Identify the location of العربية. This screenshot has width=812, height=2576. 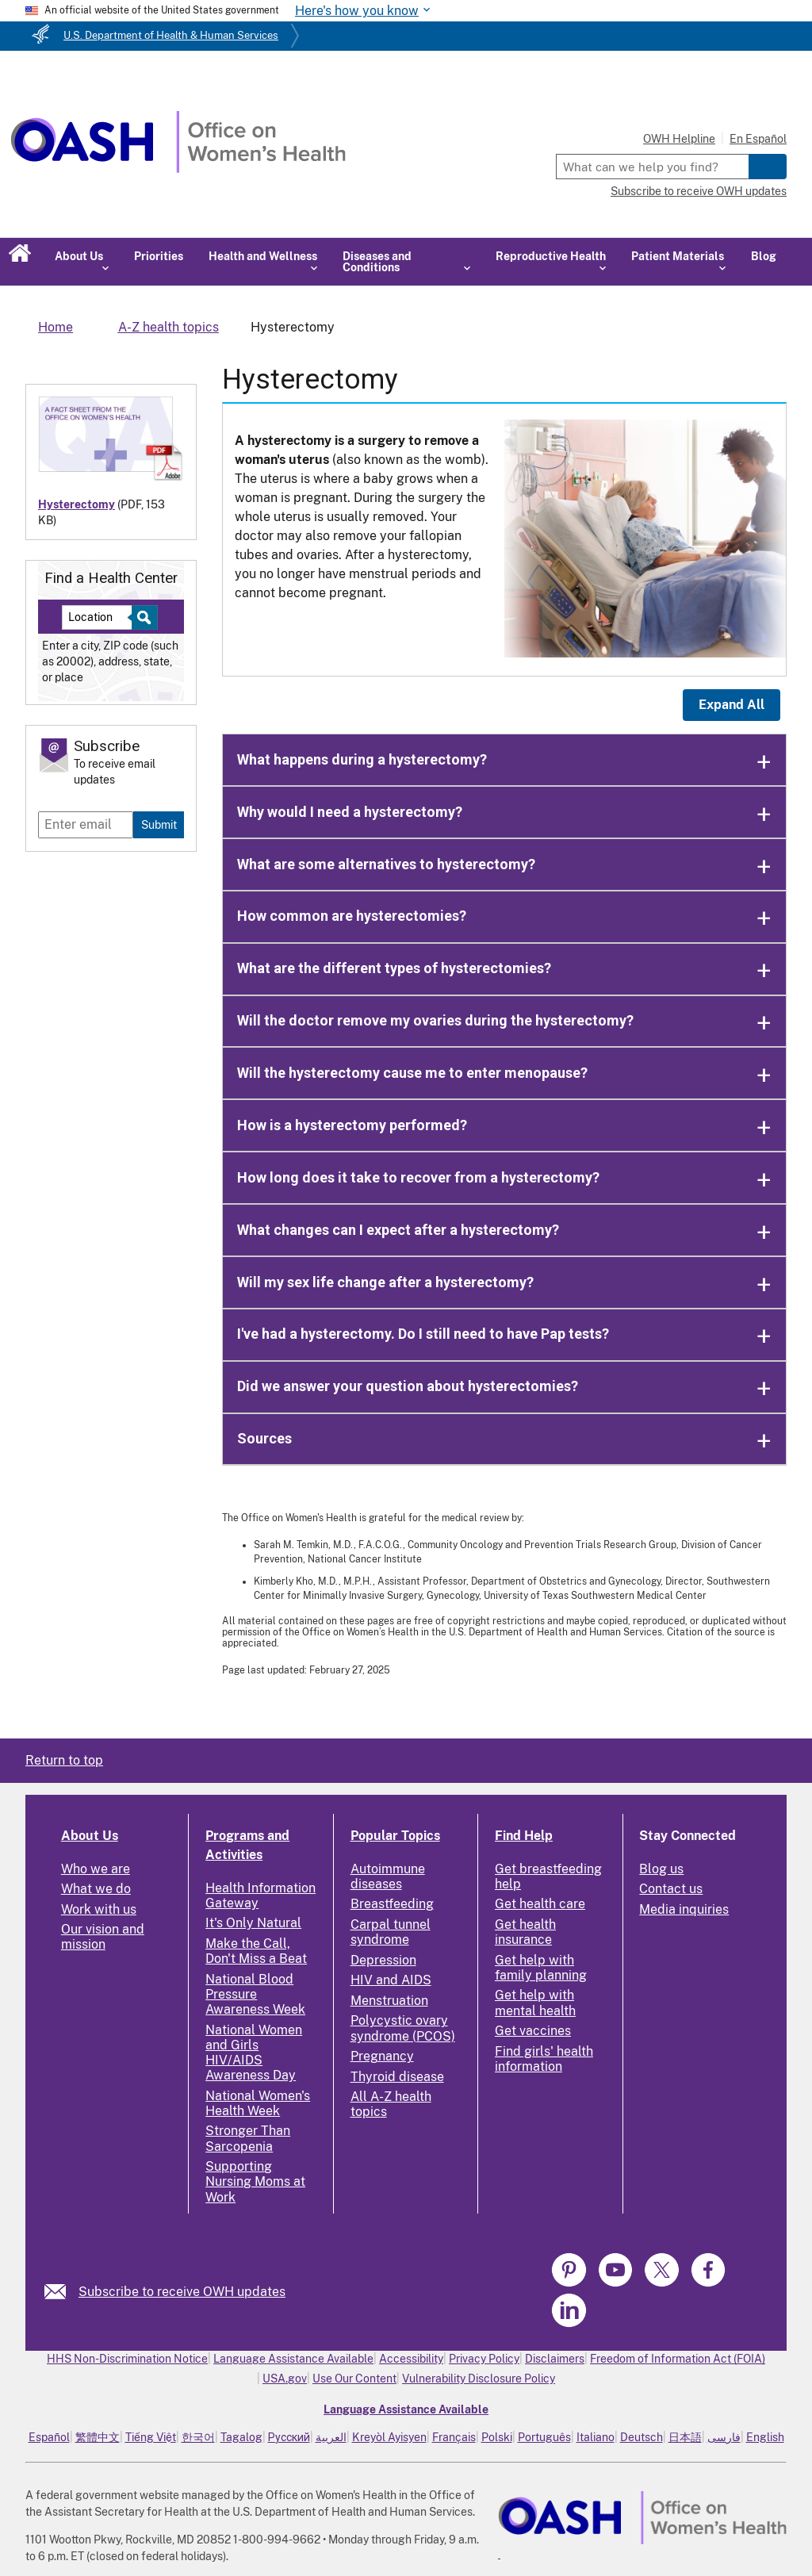
(331, 2437).